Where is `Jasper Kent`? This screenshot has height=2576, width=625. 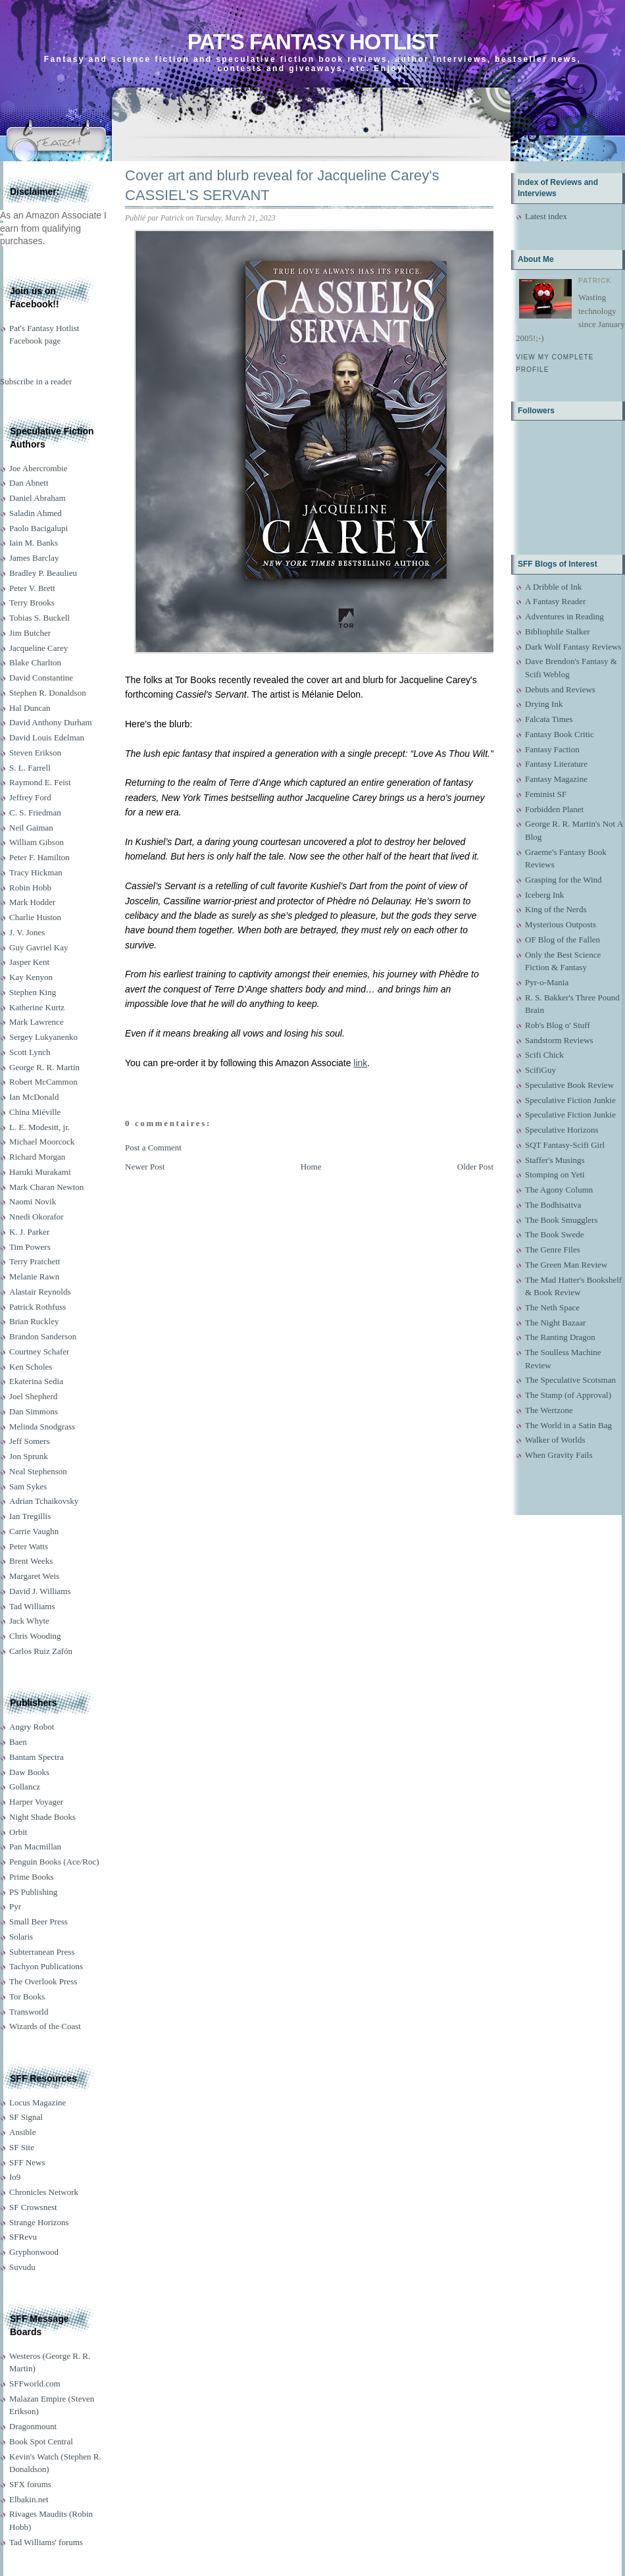
Jasper Kent is located at coordinates (29, 962).